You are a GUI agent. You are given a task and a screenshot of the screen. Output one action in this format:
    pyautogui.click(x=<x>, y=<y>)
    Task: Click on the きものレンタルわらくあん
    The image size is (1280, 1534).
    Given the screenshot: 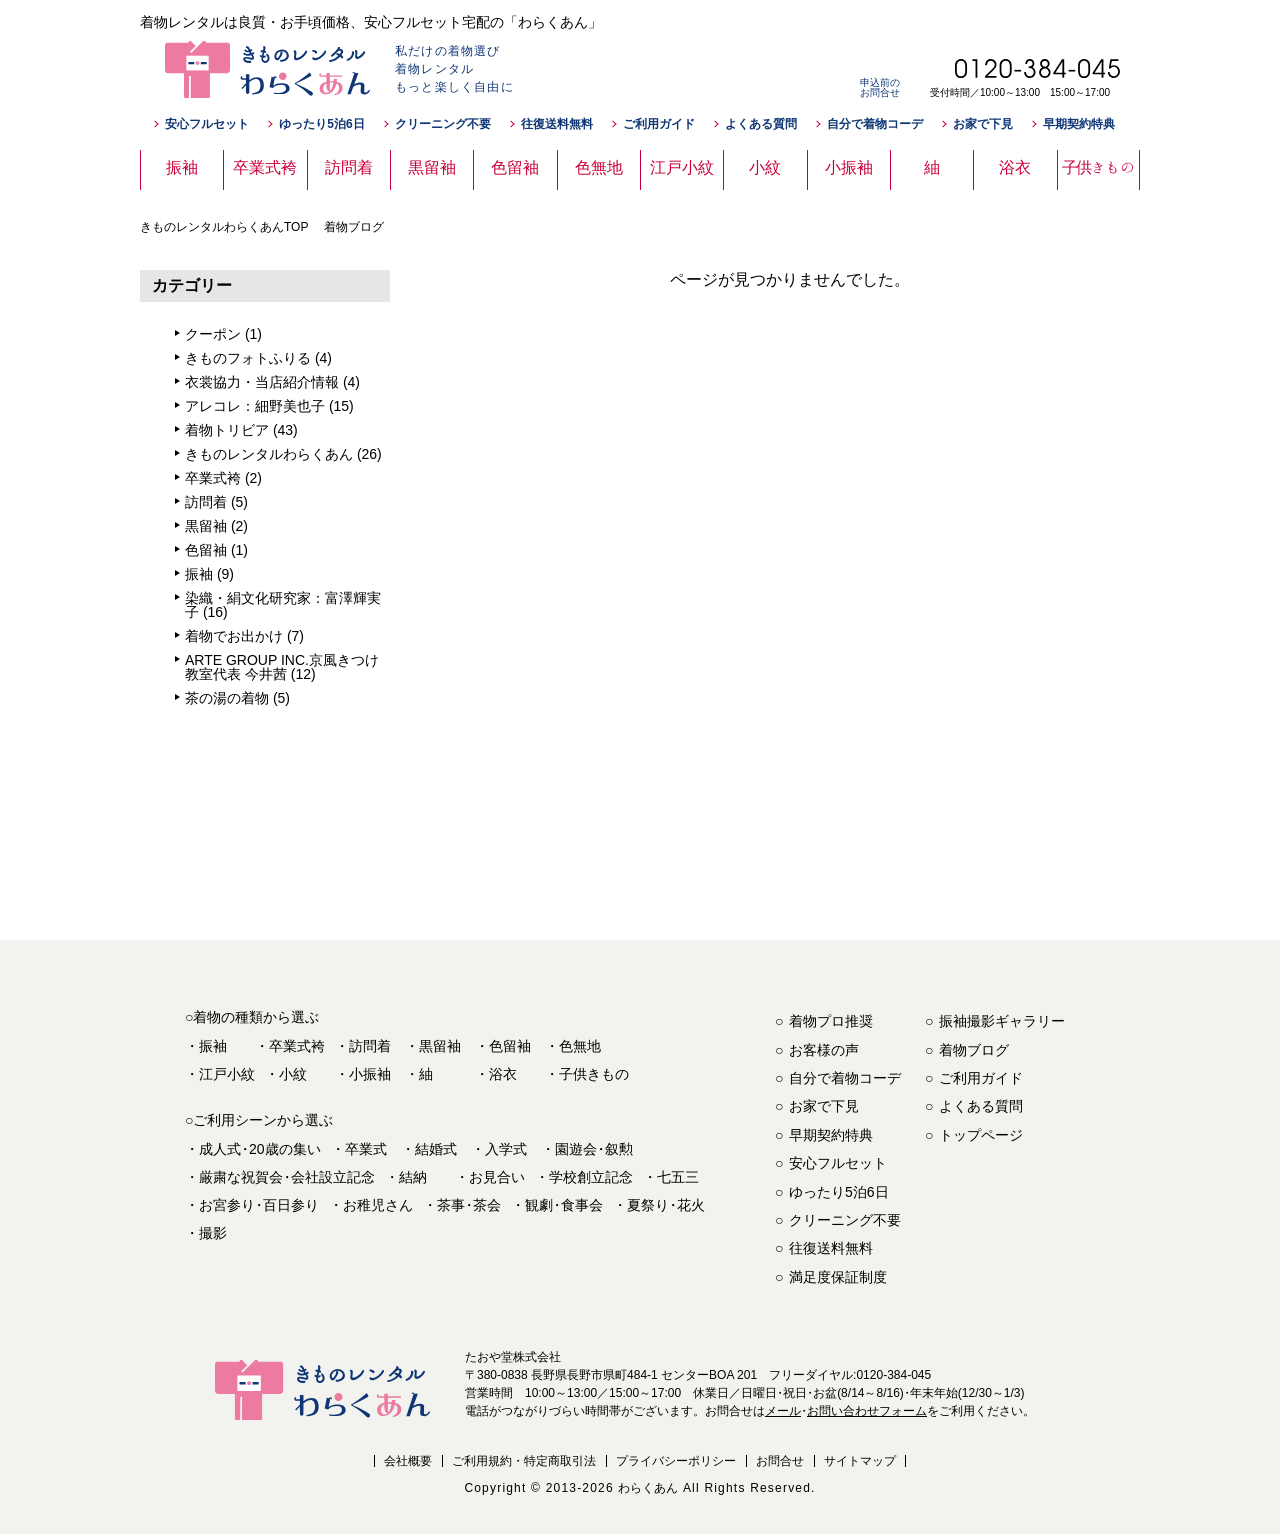 What is the action you would take?
    pyautogui.click(x=269, y=454)
    